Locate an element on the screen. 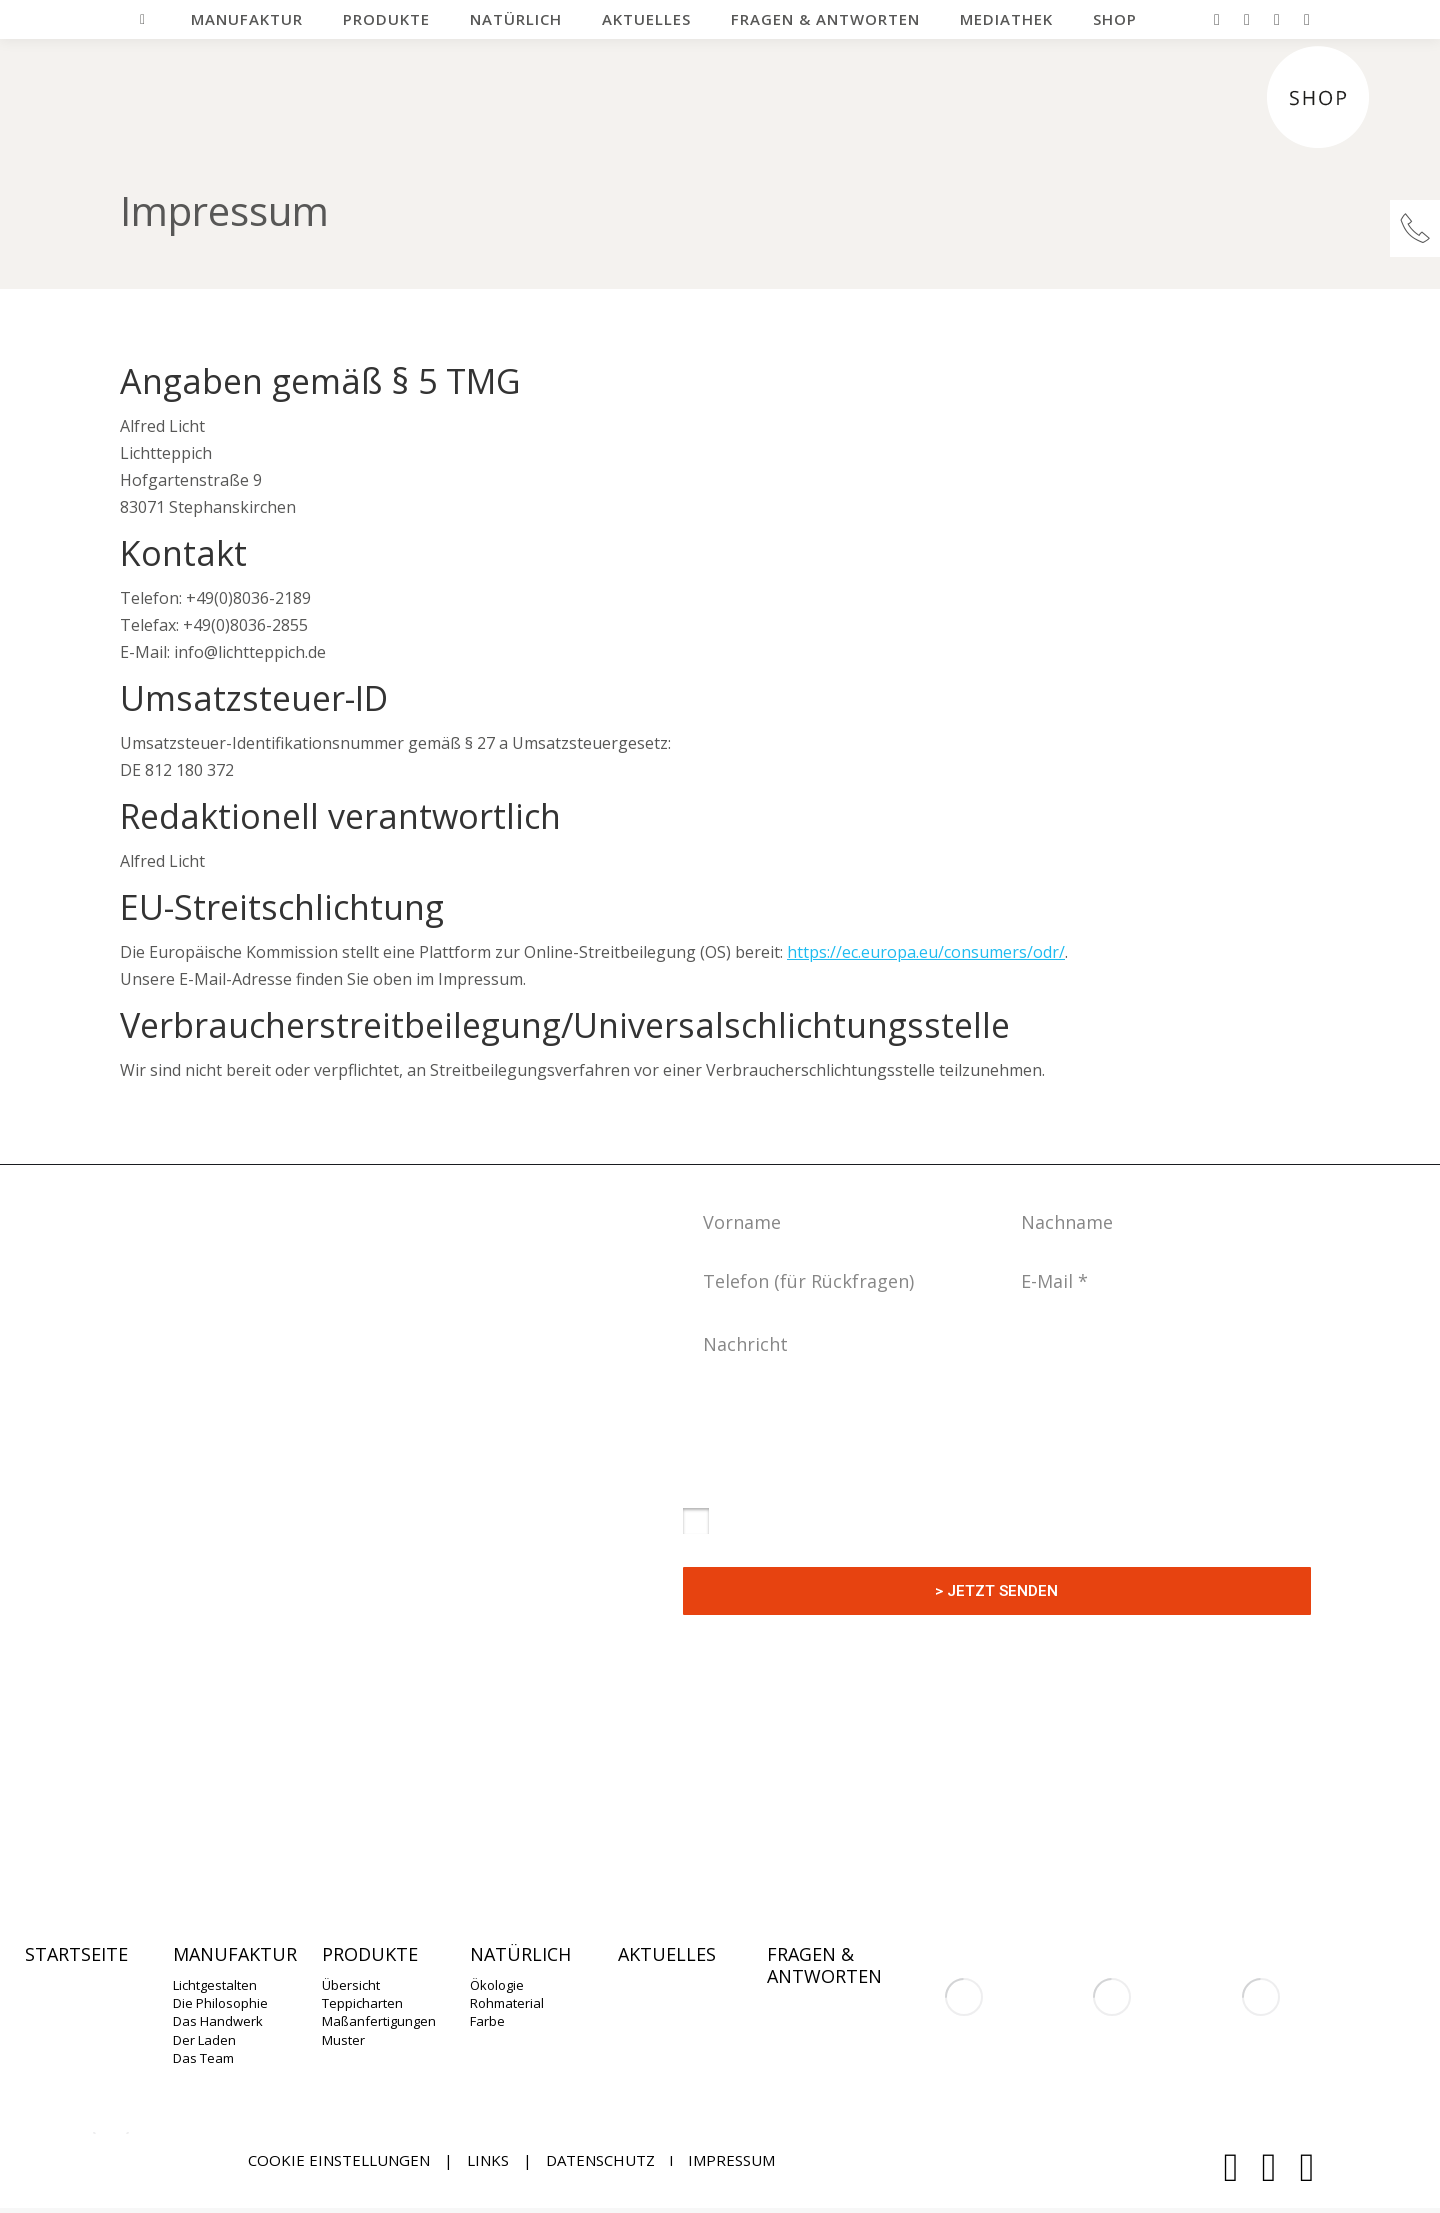  Cookie Einstellungen is located at coordinates (339, 2160).